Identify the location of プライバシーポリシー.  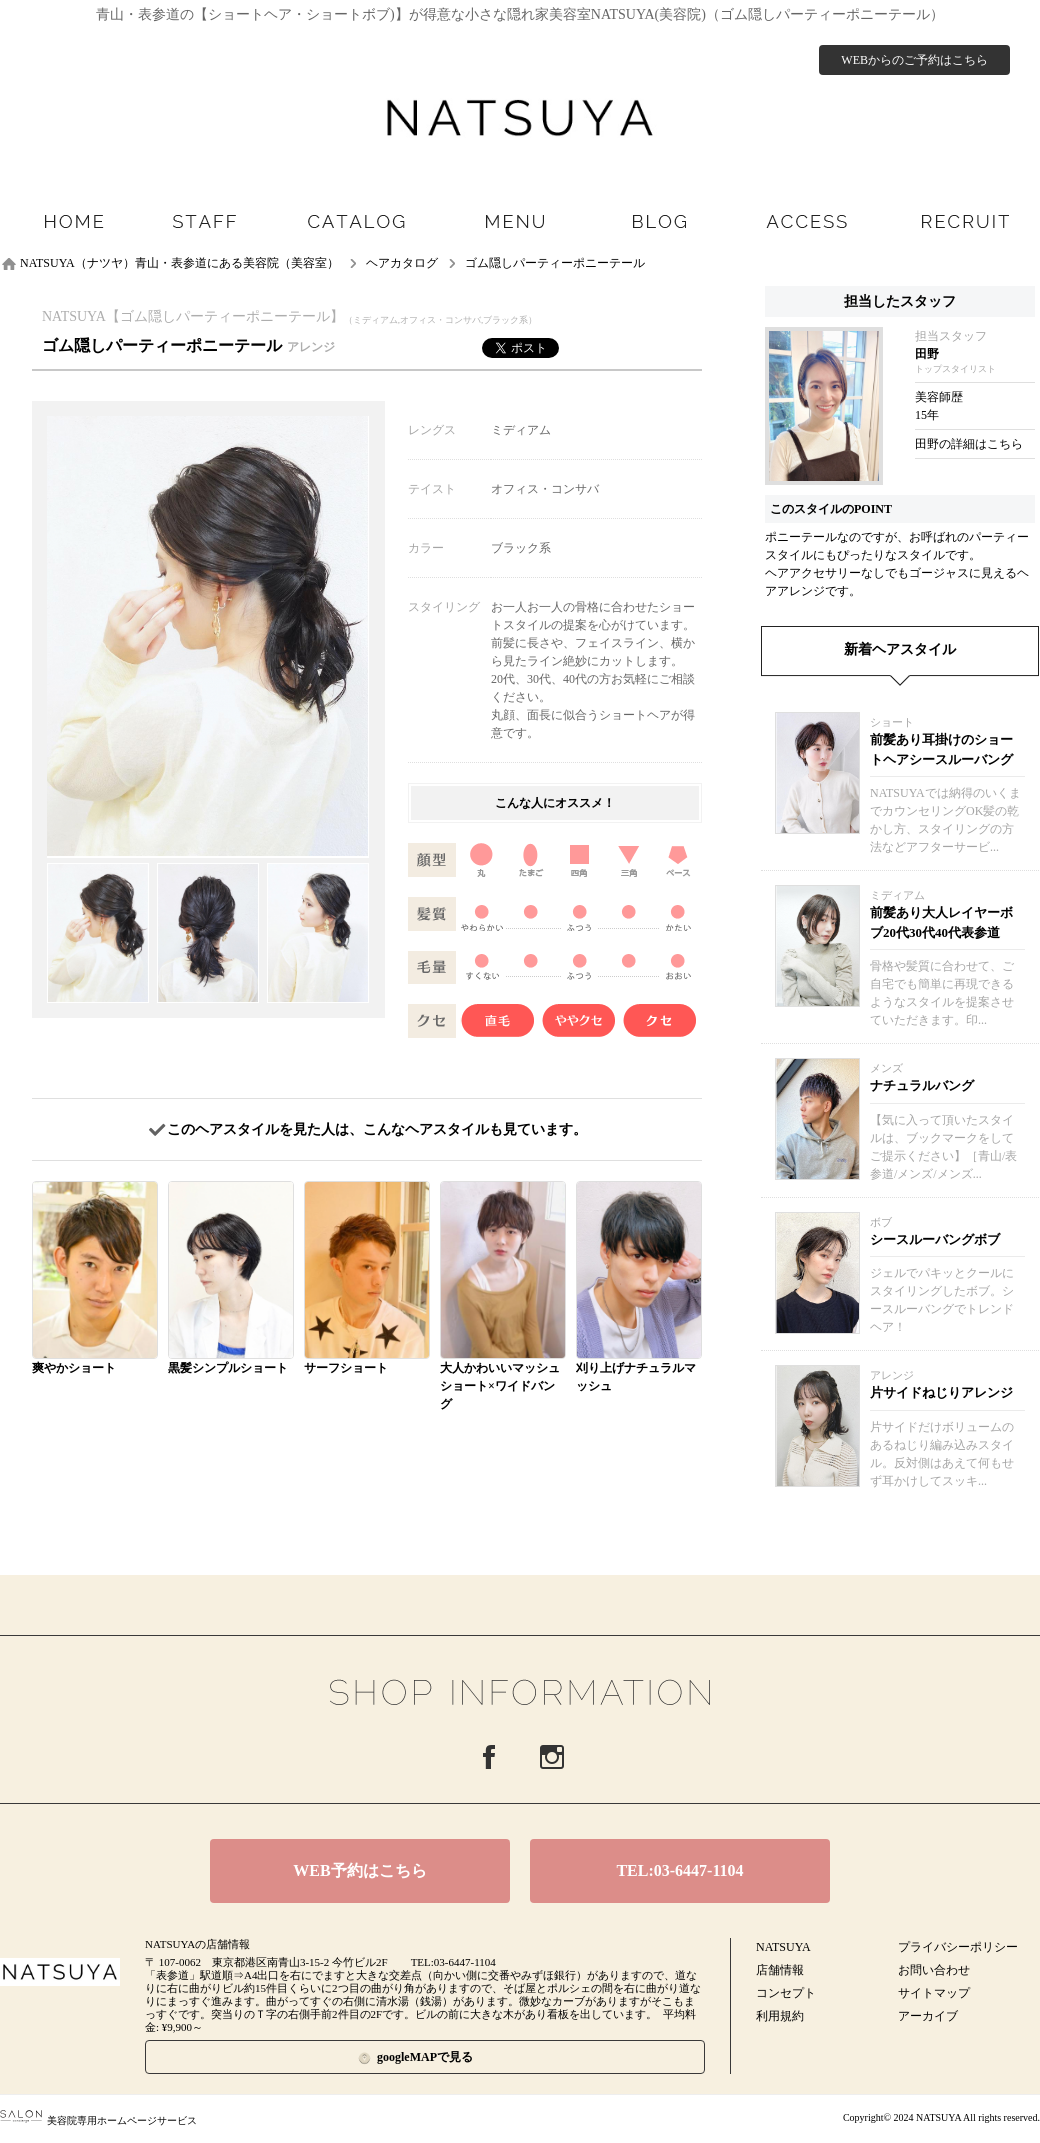
(958, 1947).